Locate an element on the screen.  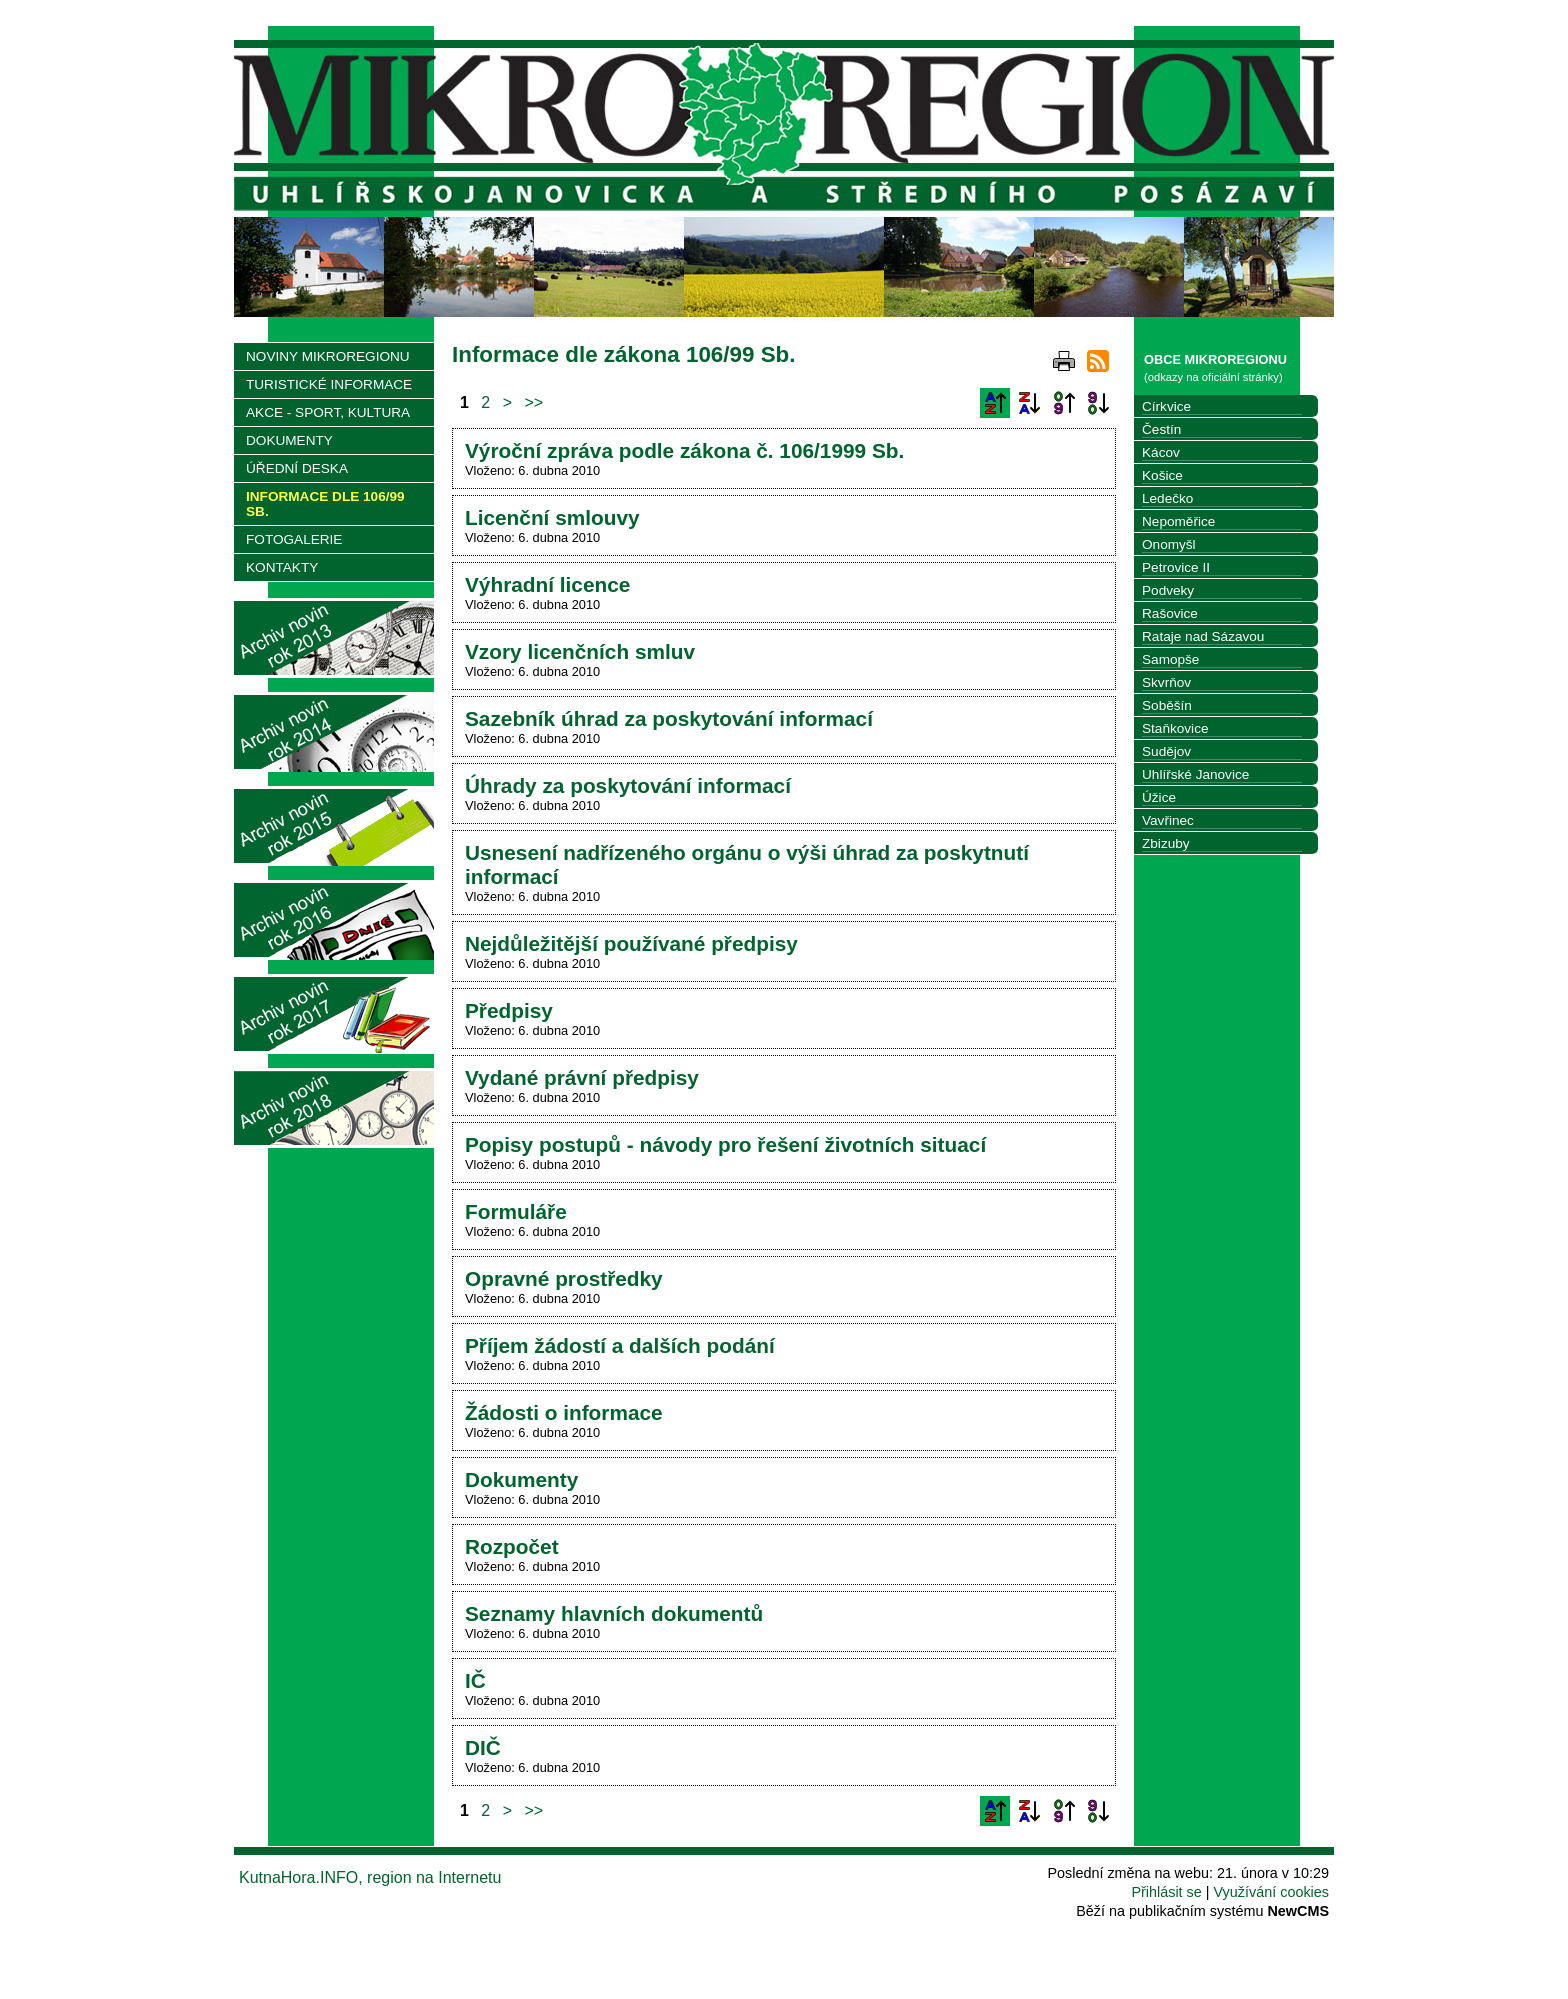
Opravné prostředky is located at coordinates (564, 1278).